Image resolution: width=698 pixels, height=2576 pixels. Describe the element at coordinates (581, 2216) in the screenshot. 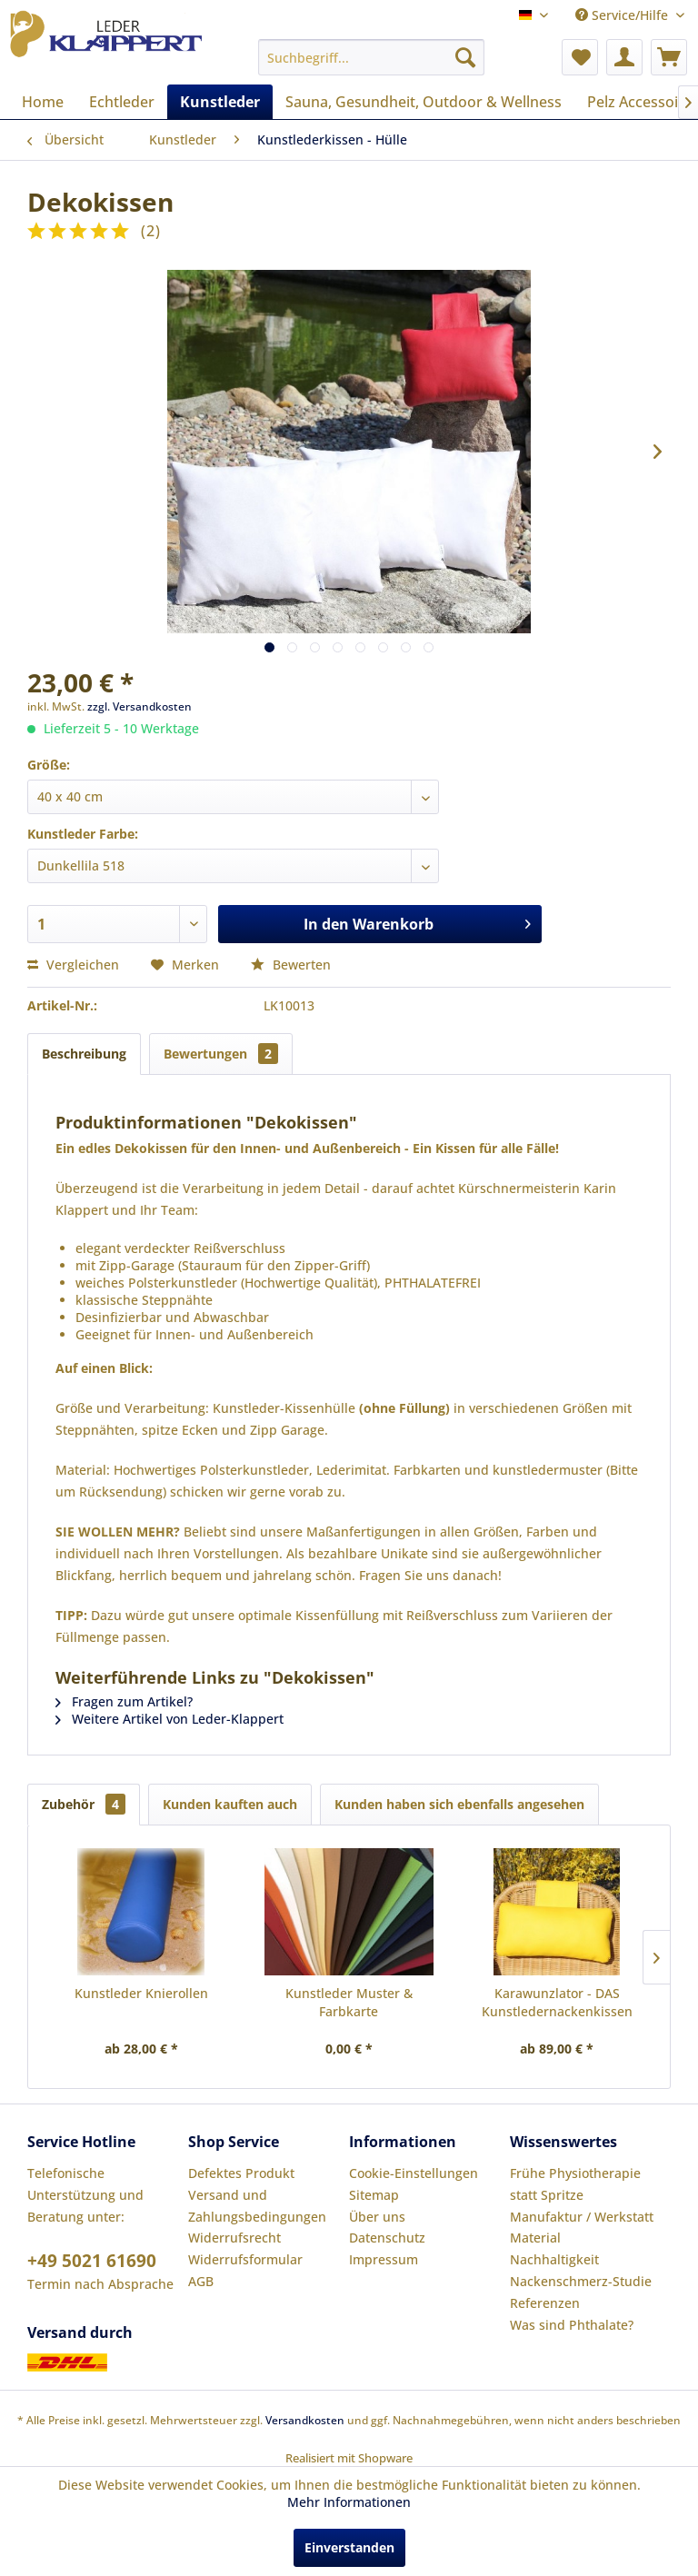

I see `Manufaktur / Werkstatt` at that location.